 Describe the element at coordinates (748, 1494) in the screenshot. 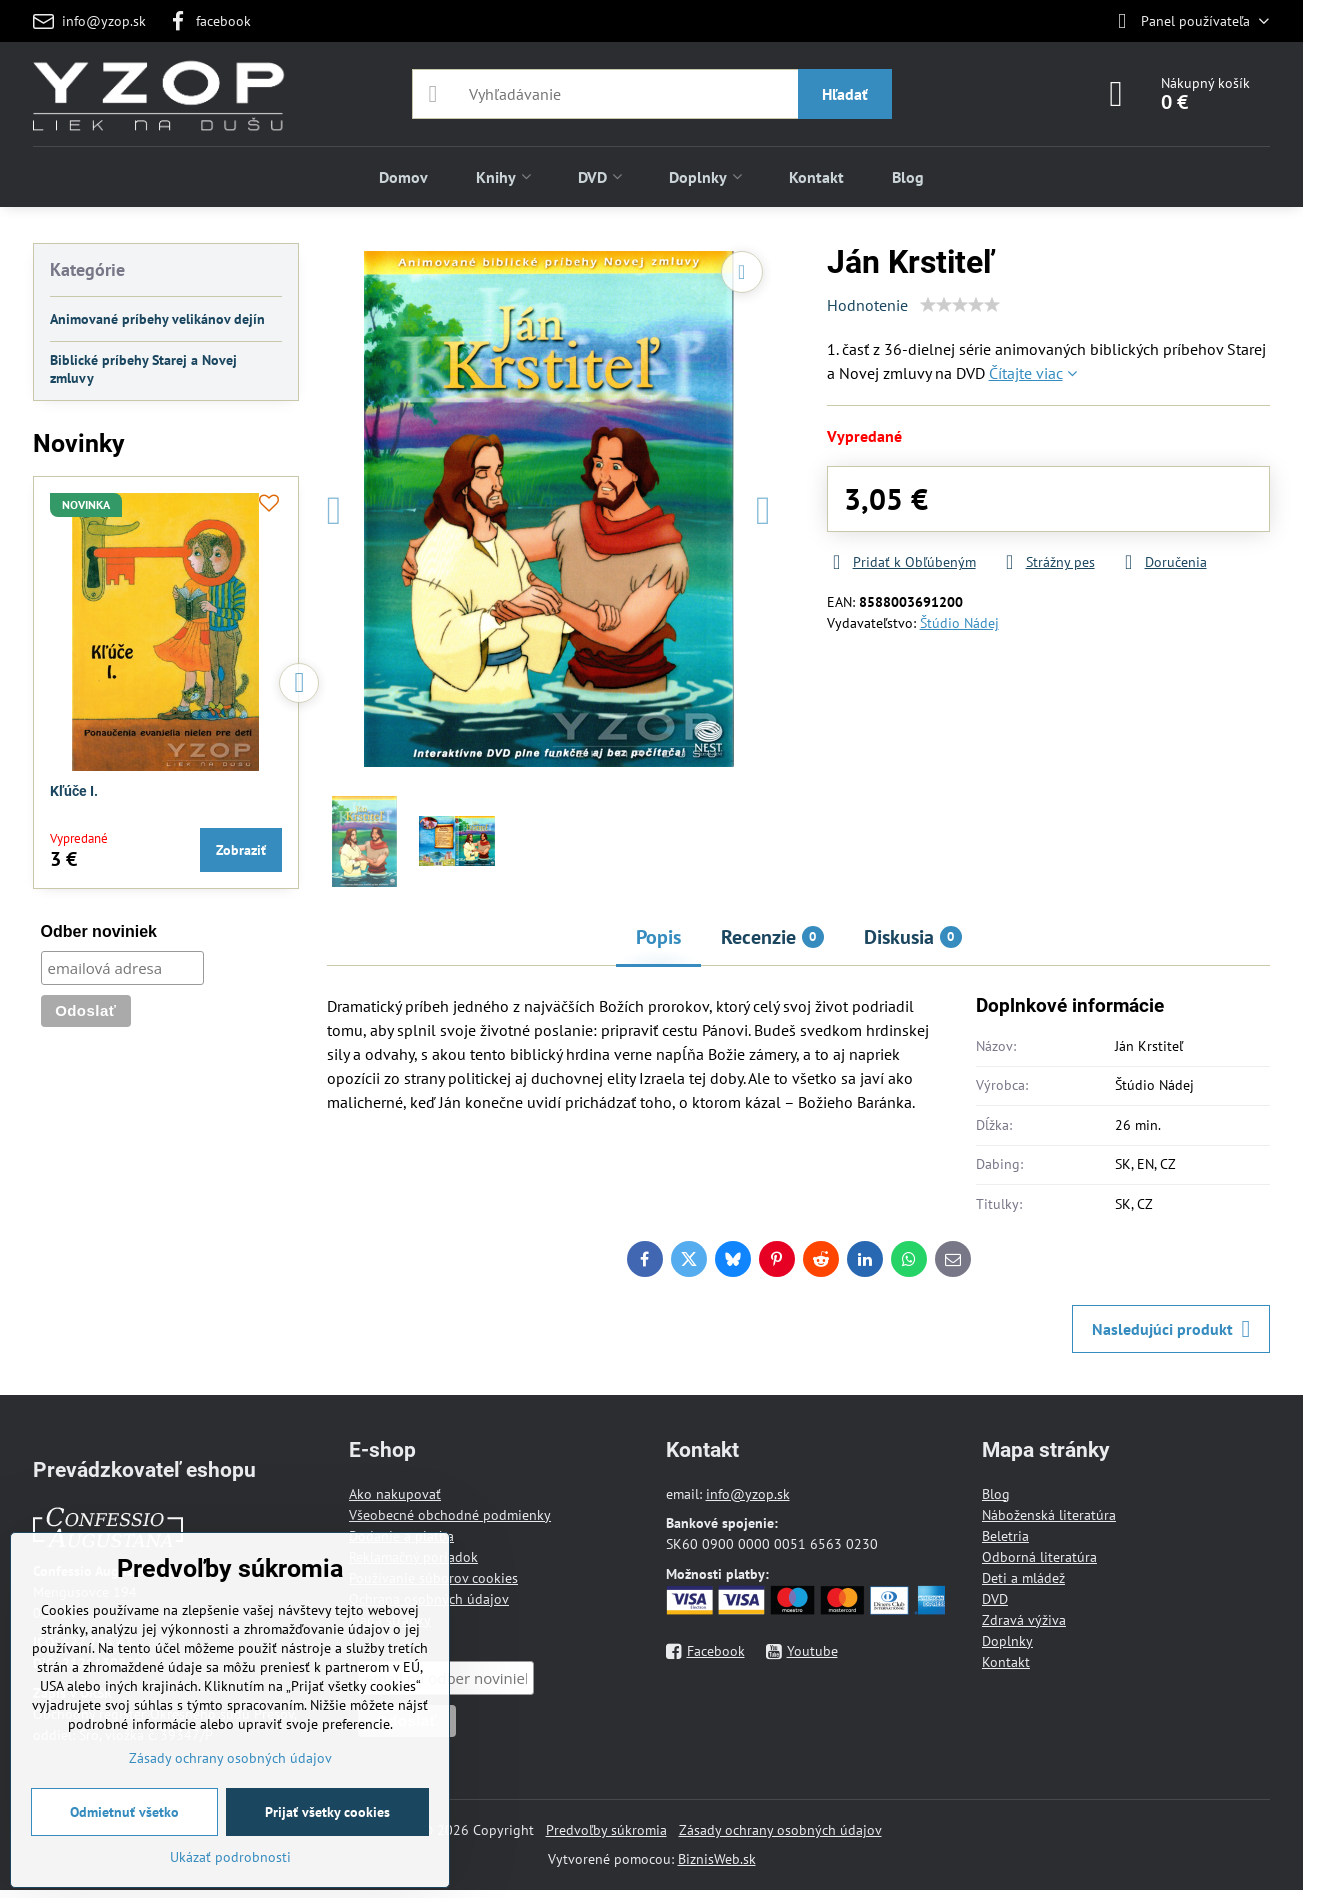

I see `info@yzop.sk` at that location.